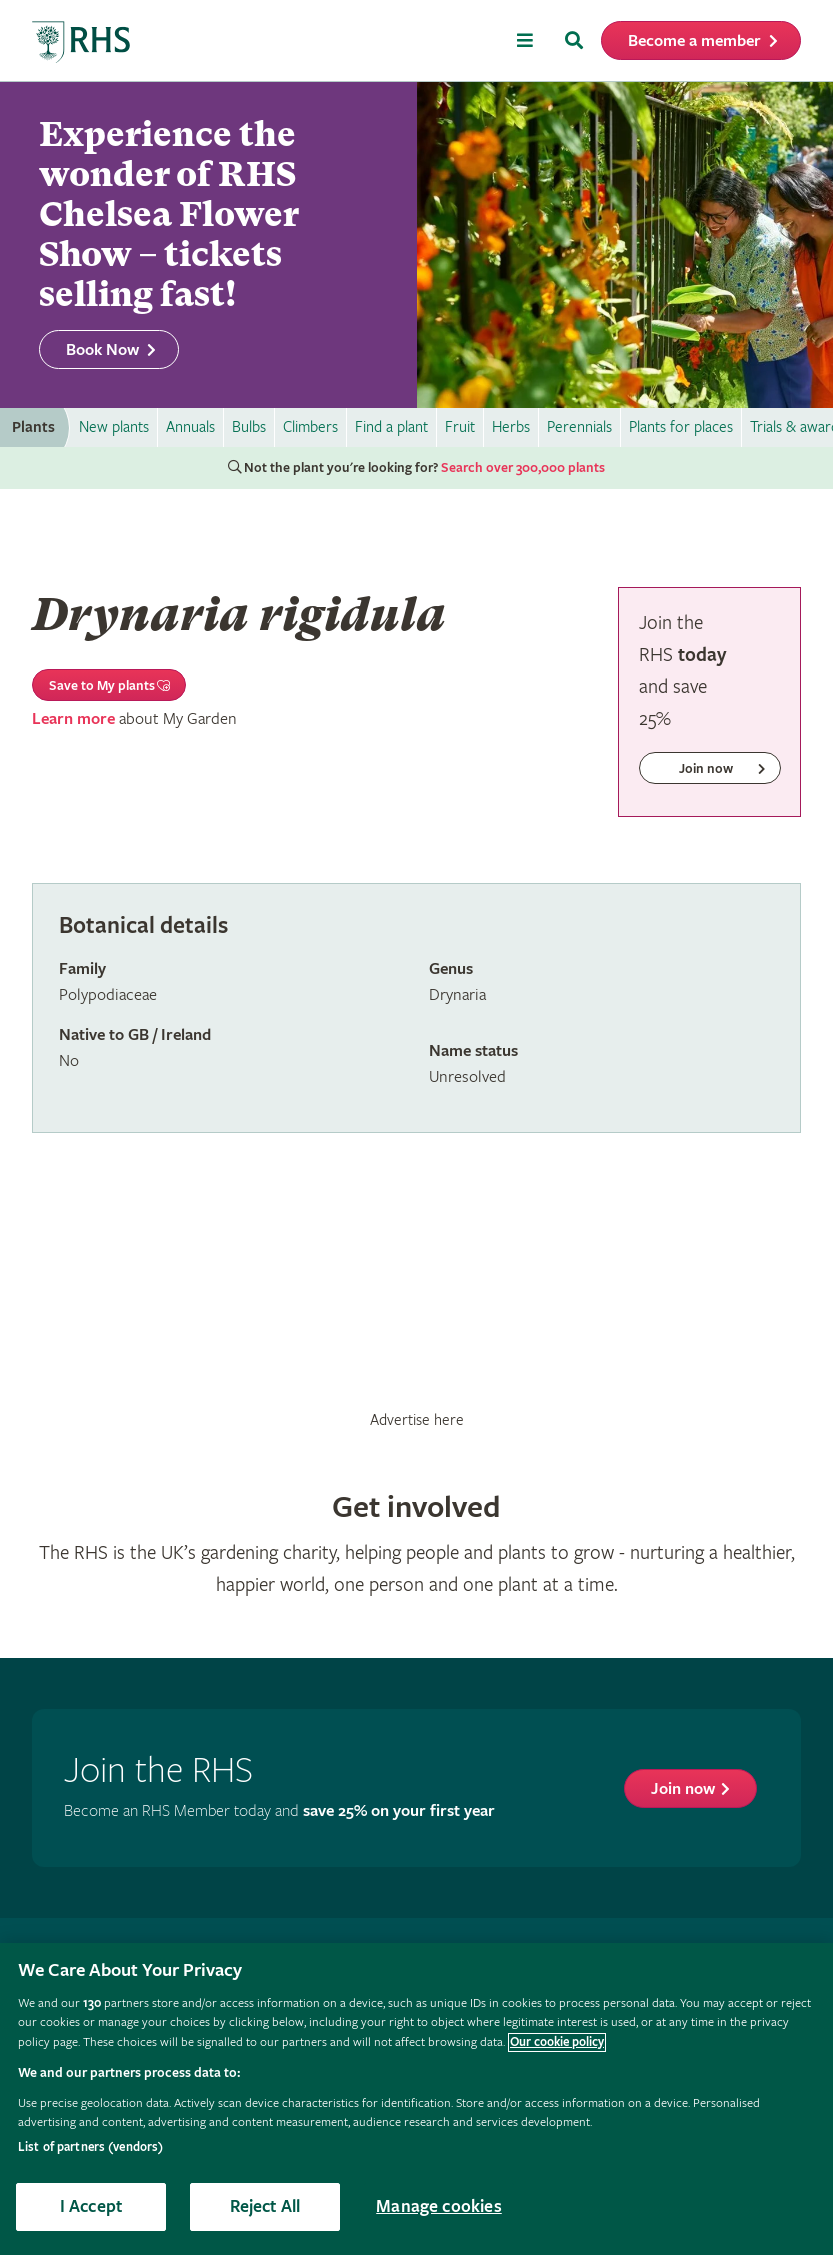 The image size is (833, 2255). What do you see at coordinates (90, 2147) in the screenshot?
I see `List of partners (vendors)` at bounding box center [90, 2147].